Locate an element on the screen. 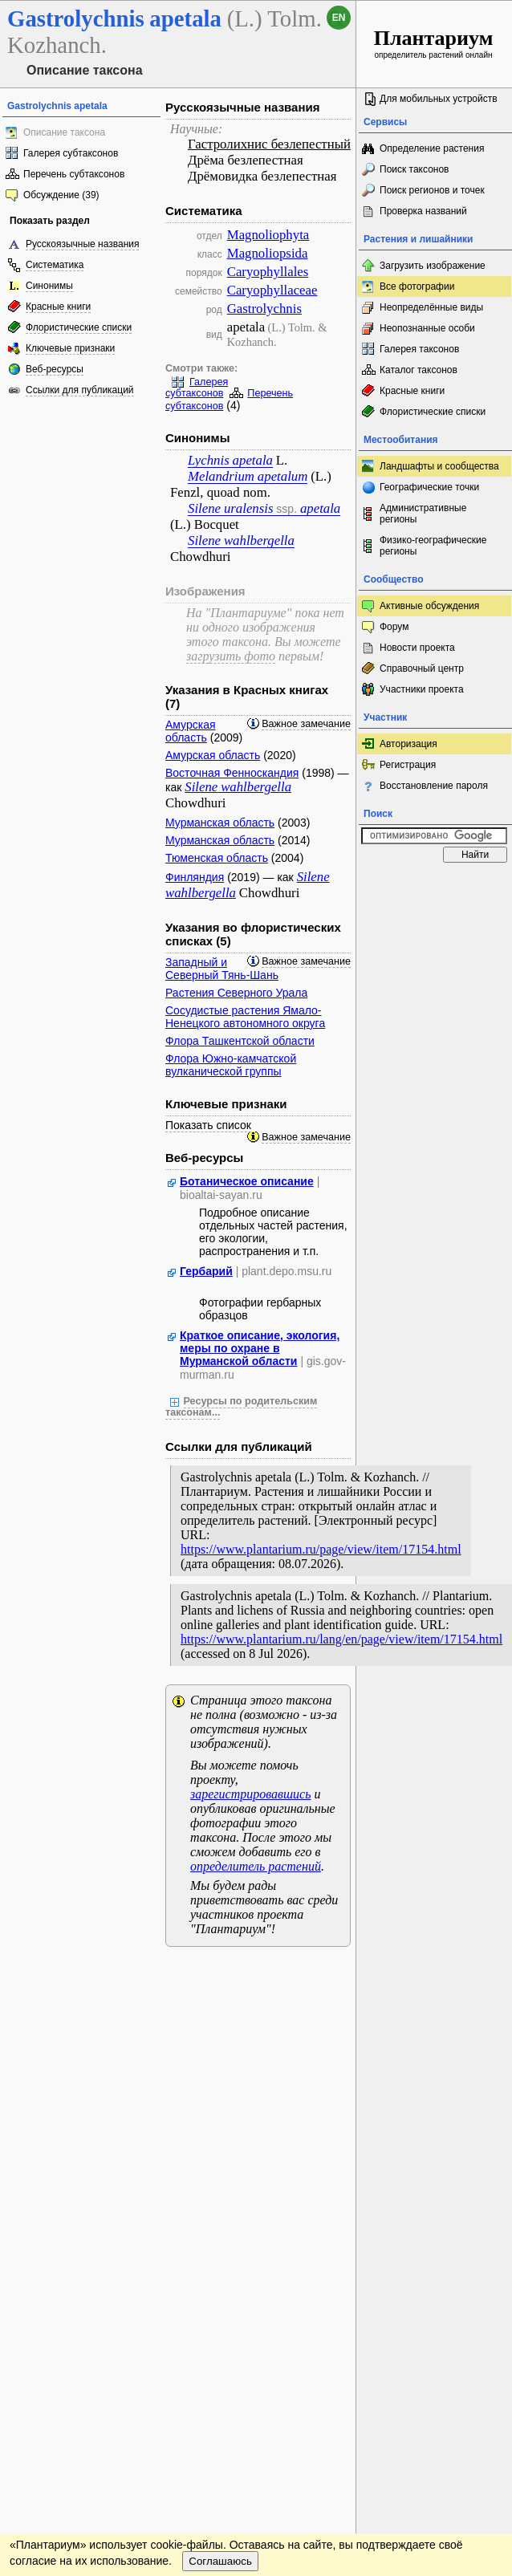 This screenshot has width=512, height=2576. Сосудистые растения Ямало-Ненецкого автономного округа is located at coordinates (245, 1017).